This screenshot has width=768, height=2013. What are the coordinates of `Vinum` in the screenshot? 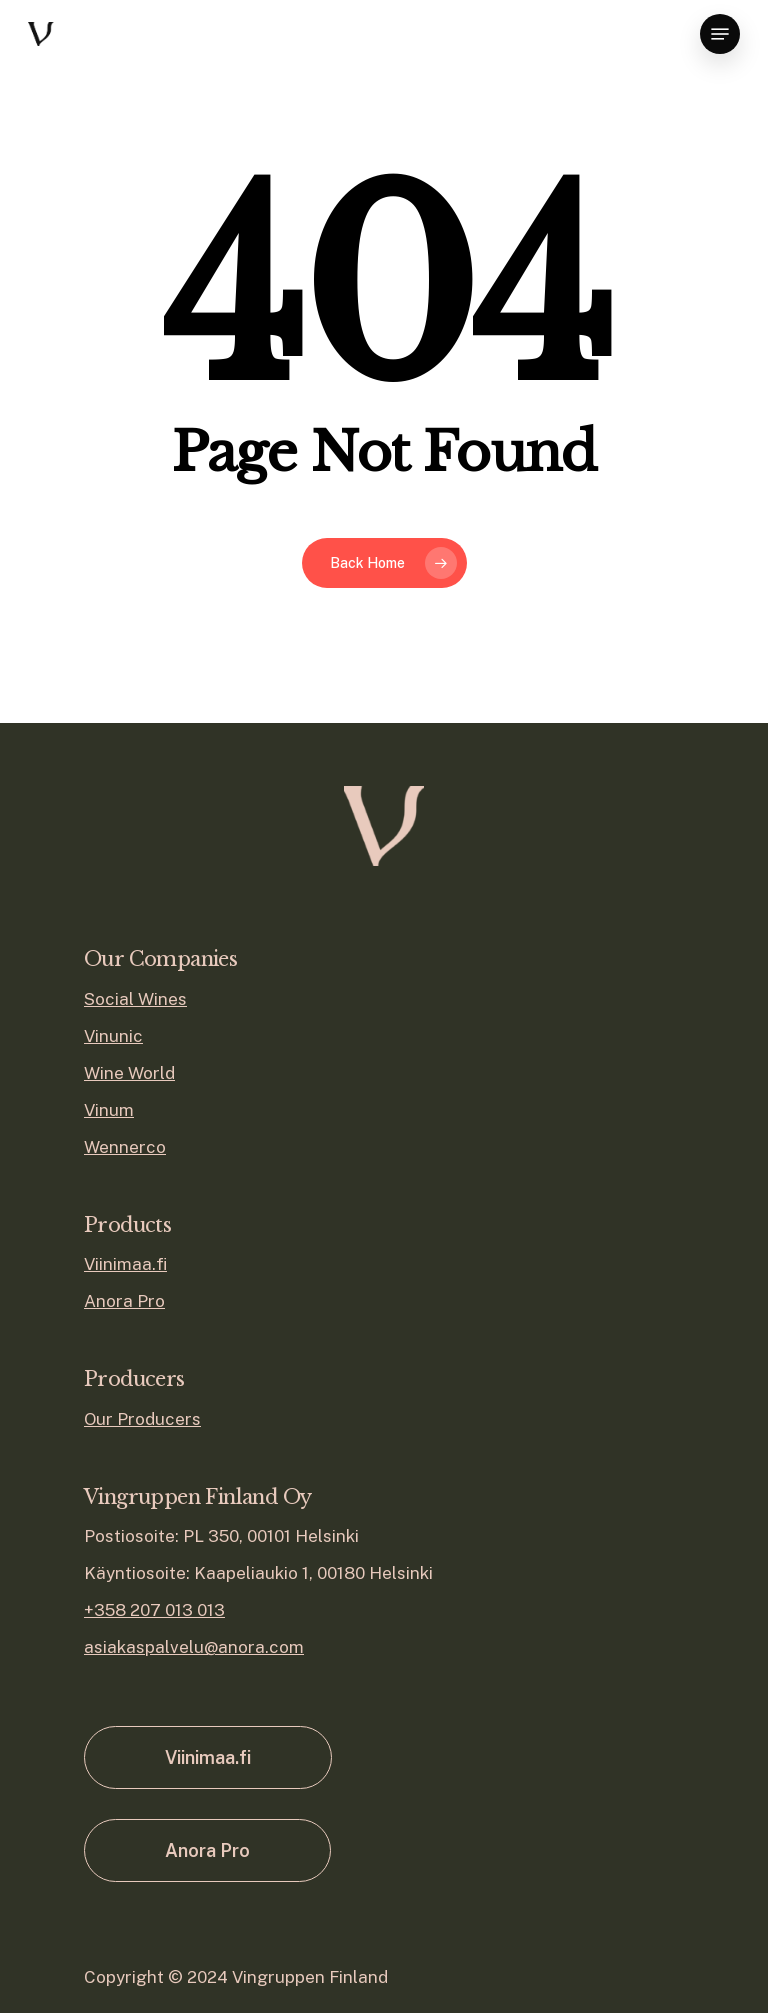 It's located at (109, 1110).